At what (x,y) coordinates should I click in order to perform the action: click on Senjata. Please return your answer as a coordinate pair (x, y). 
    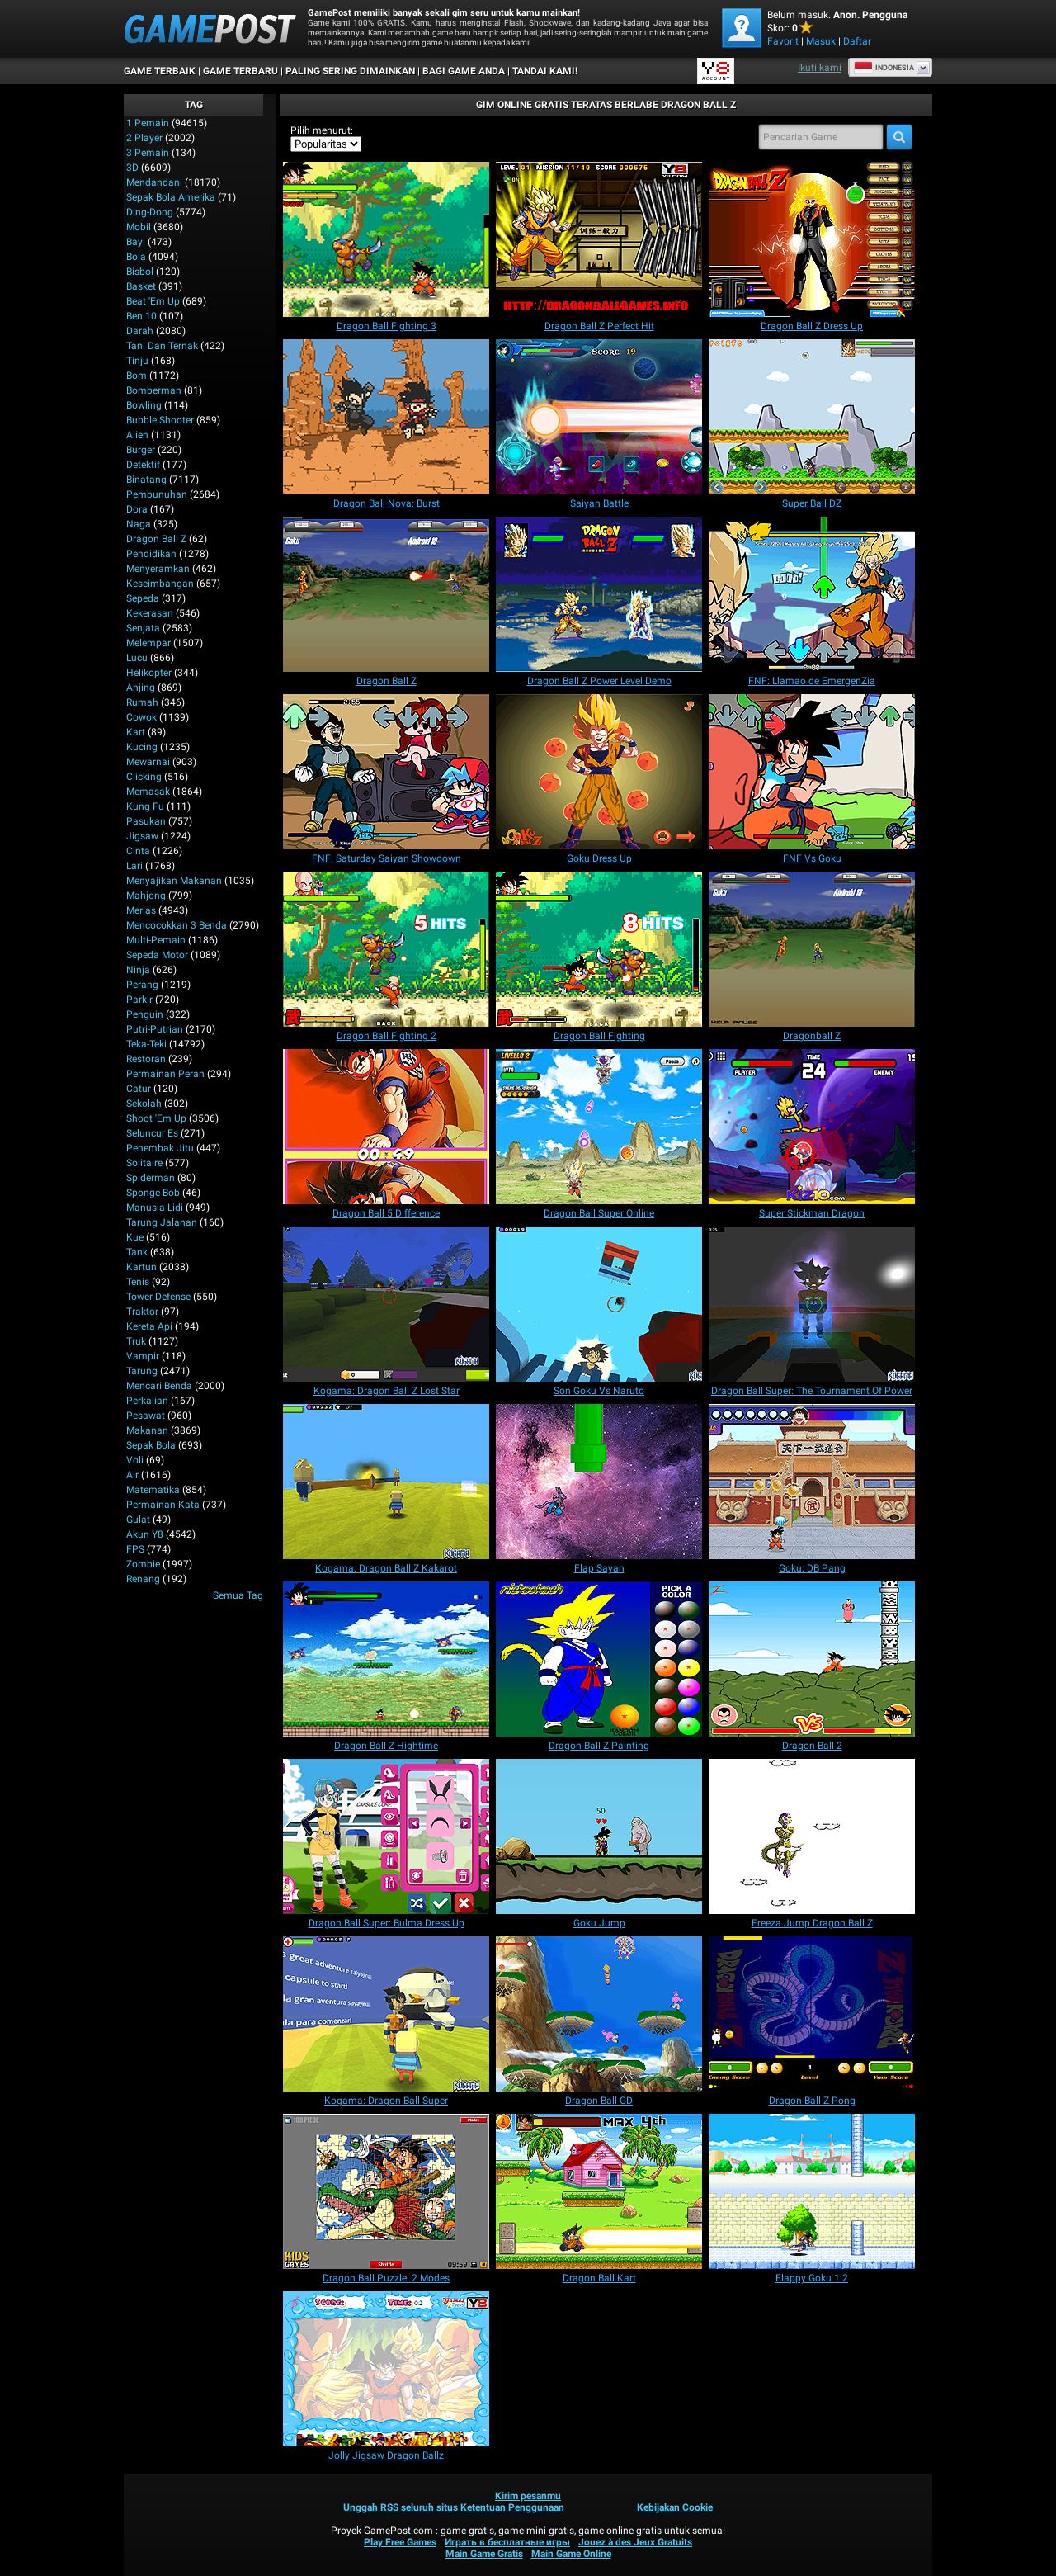
    Looking at the image, I should click on (143, 628).